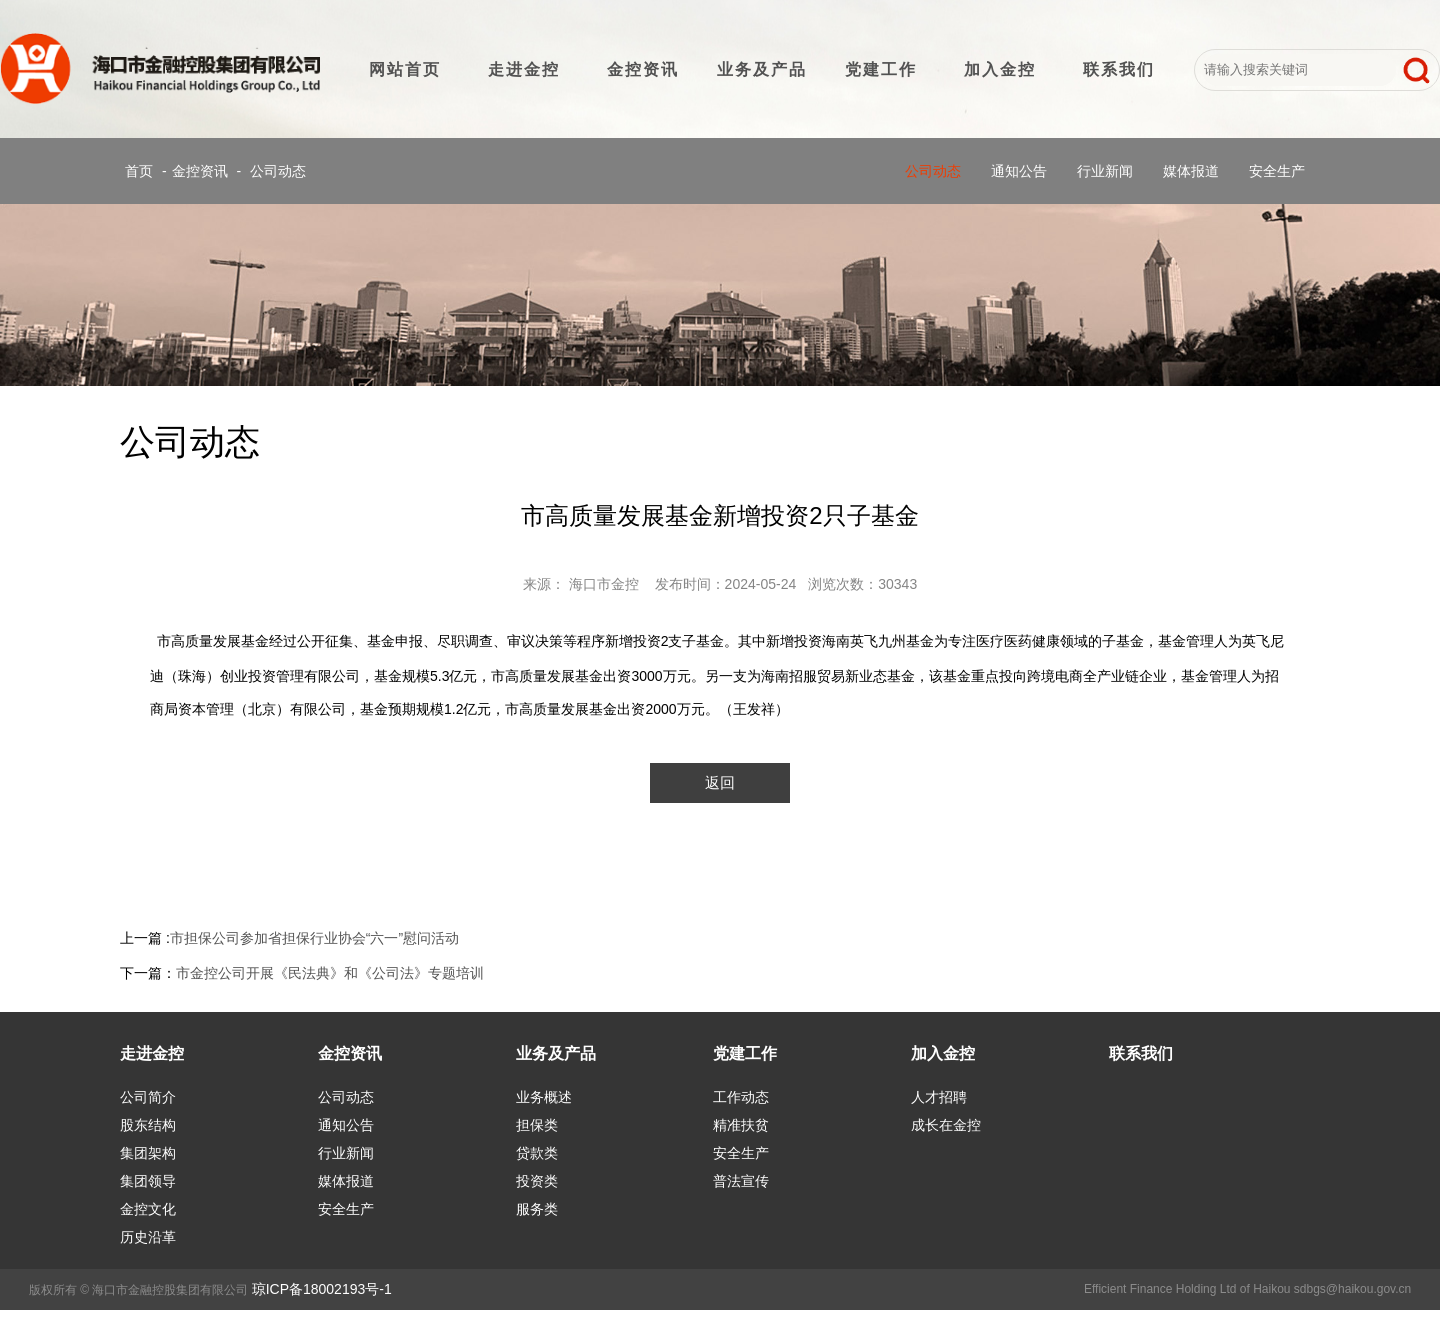  I want to click on 精准扶贫, so click(741, 1125).